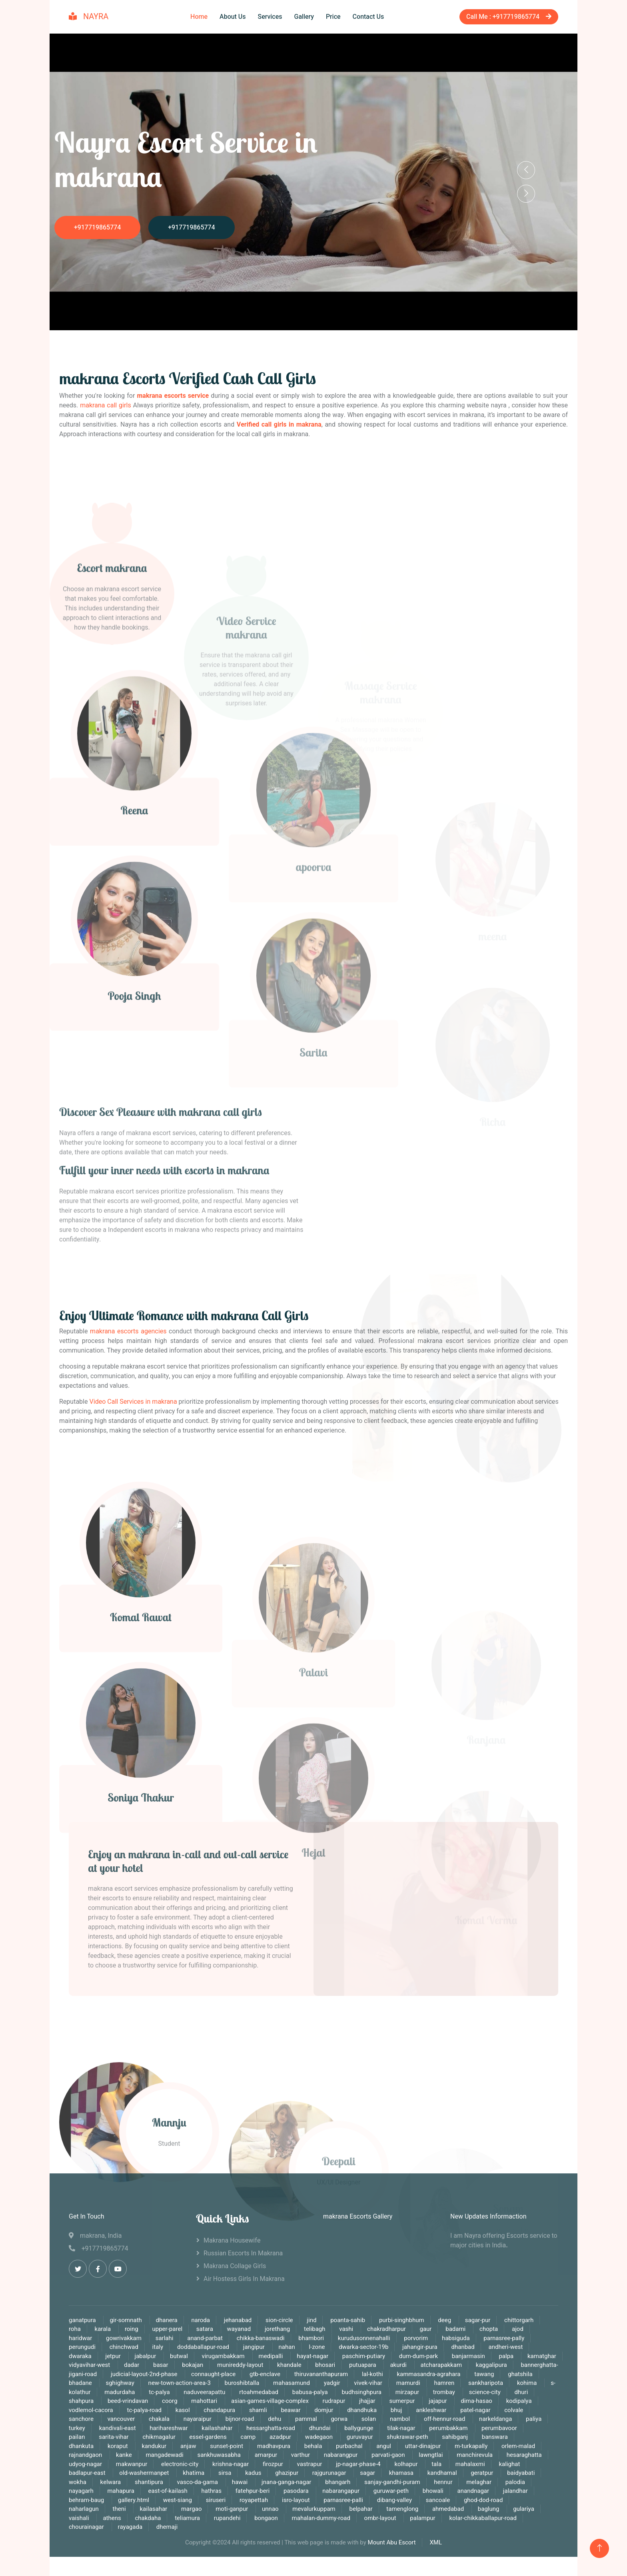 This screenshot has height=2576, width=627. Describe the element at coordinates (91, 2410) in the screenshot. I see `vodlemol-cacora` at that location.